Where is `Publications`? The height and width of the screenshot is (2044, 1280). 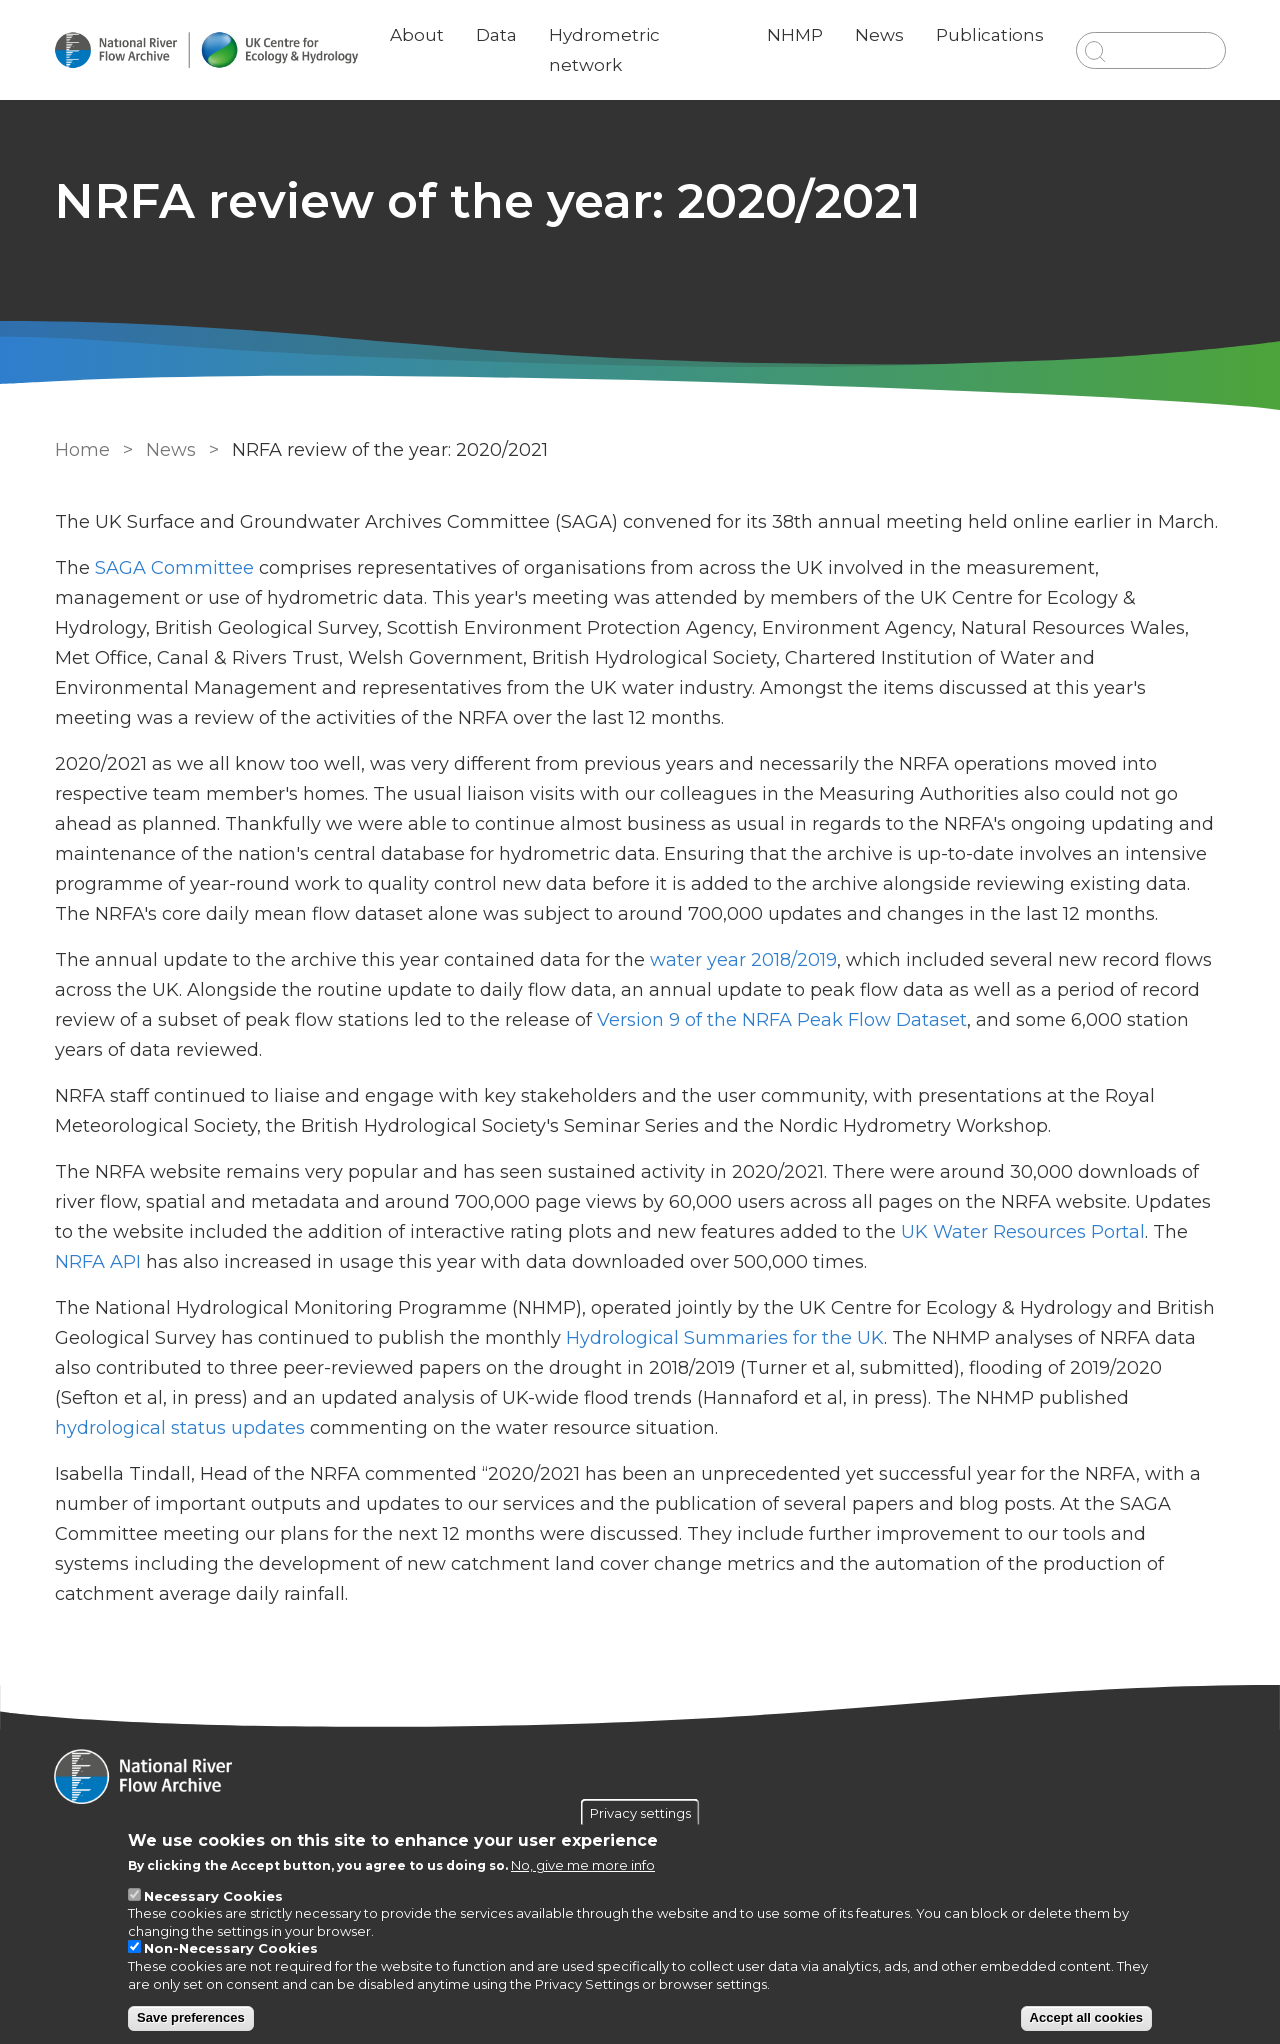 Publications is located at coordinates (989, 35).